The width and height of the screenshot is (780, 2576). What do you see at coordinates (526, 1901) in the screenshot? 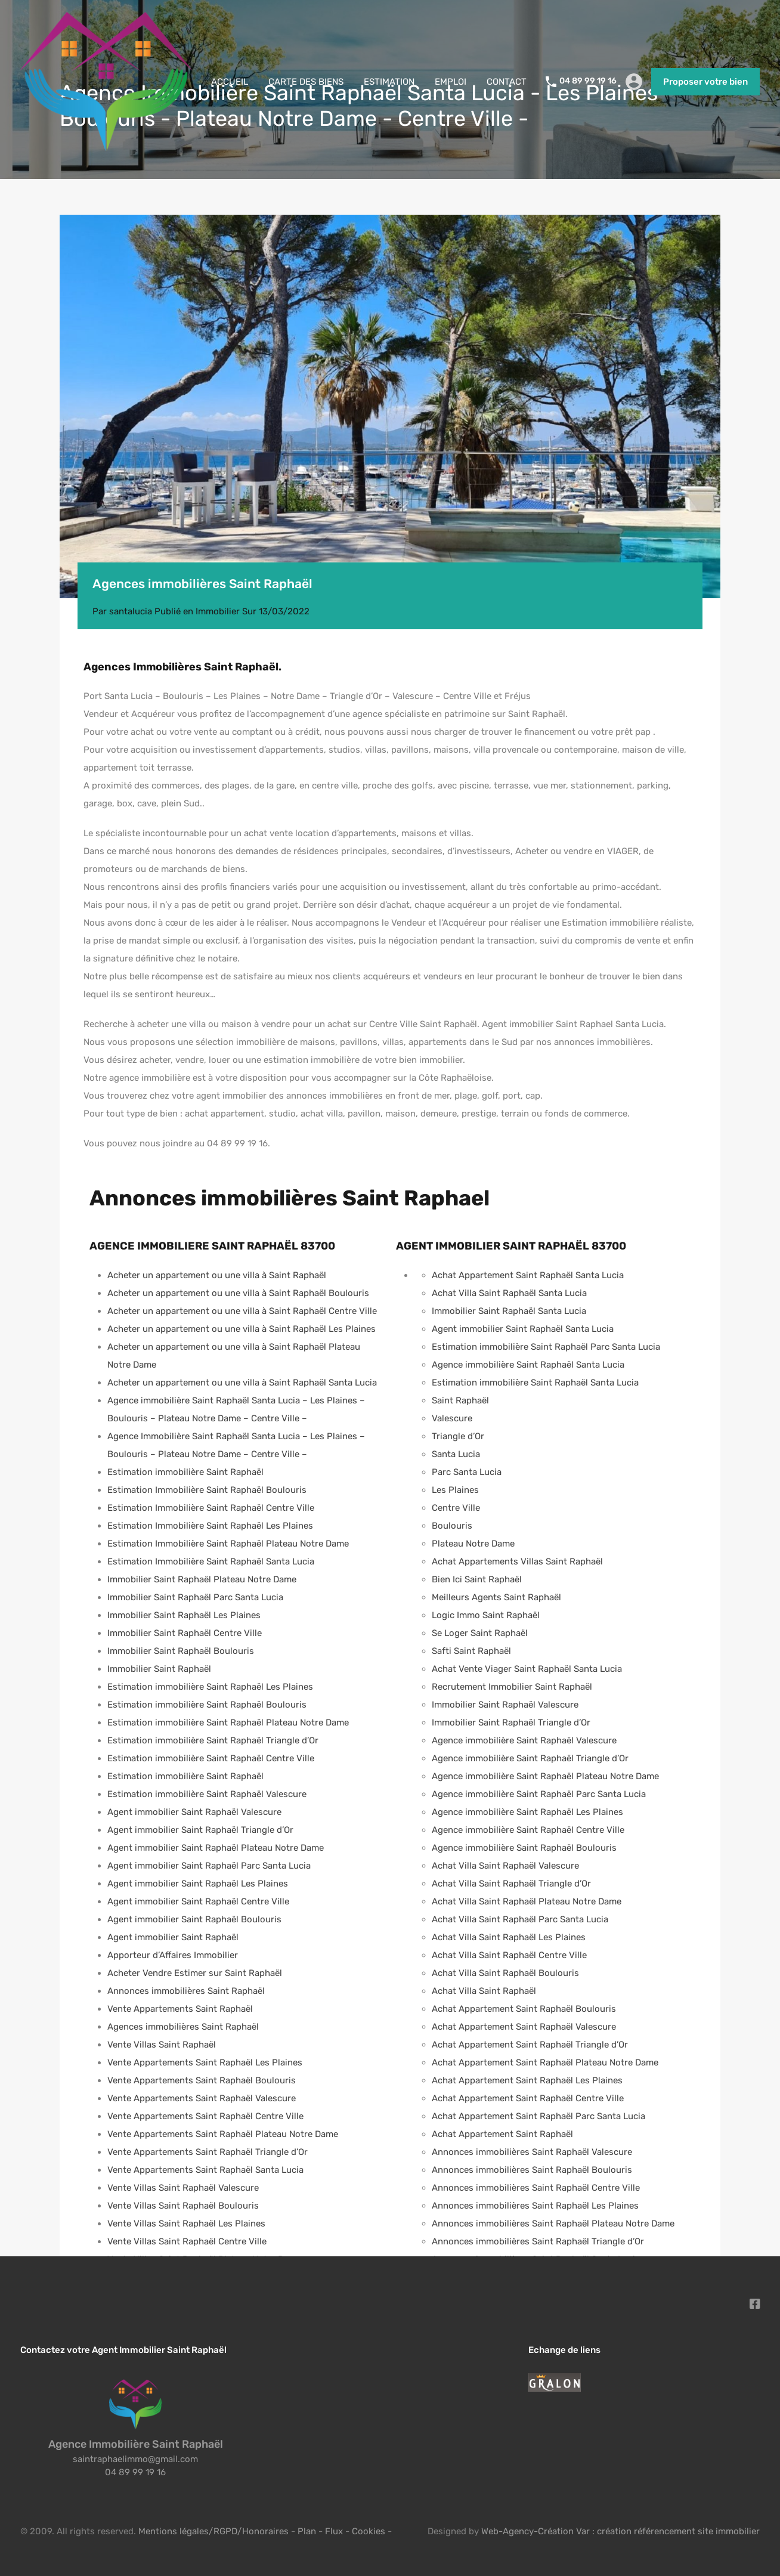
I see `Achat Villa Saint Raphaël Plateau Notre Dame` at bounding box center [526, 1901].